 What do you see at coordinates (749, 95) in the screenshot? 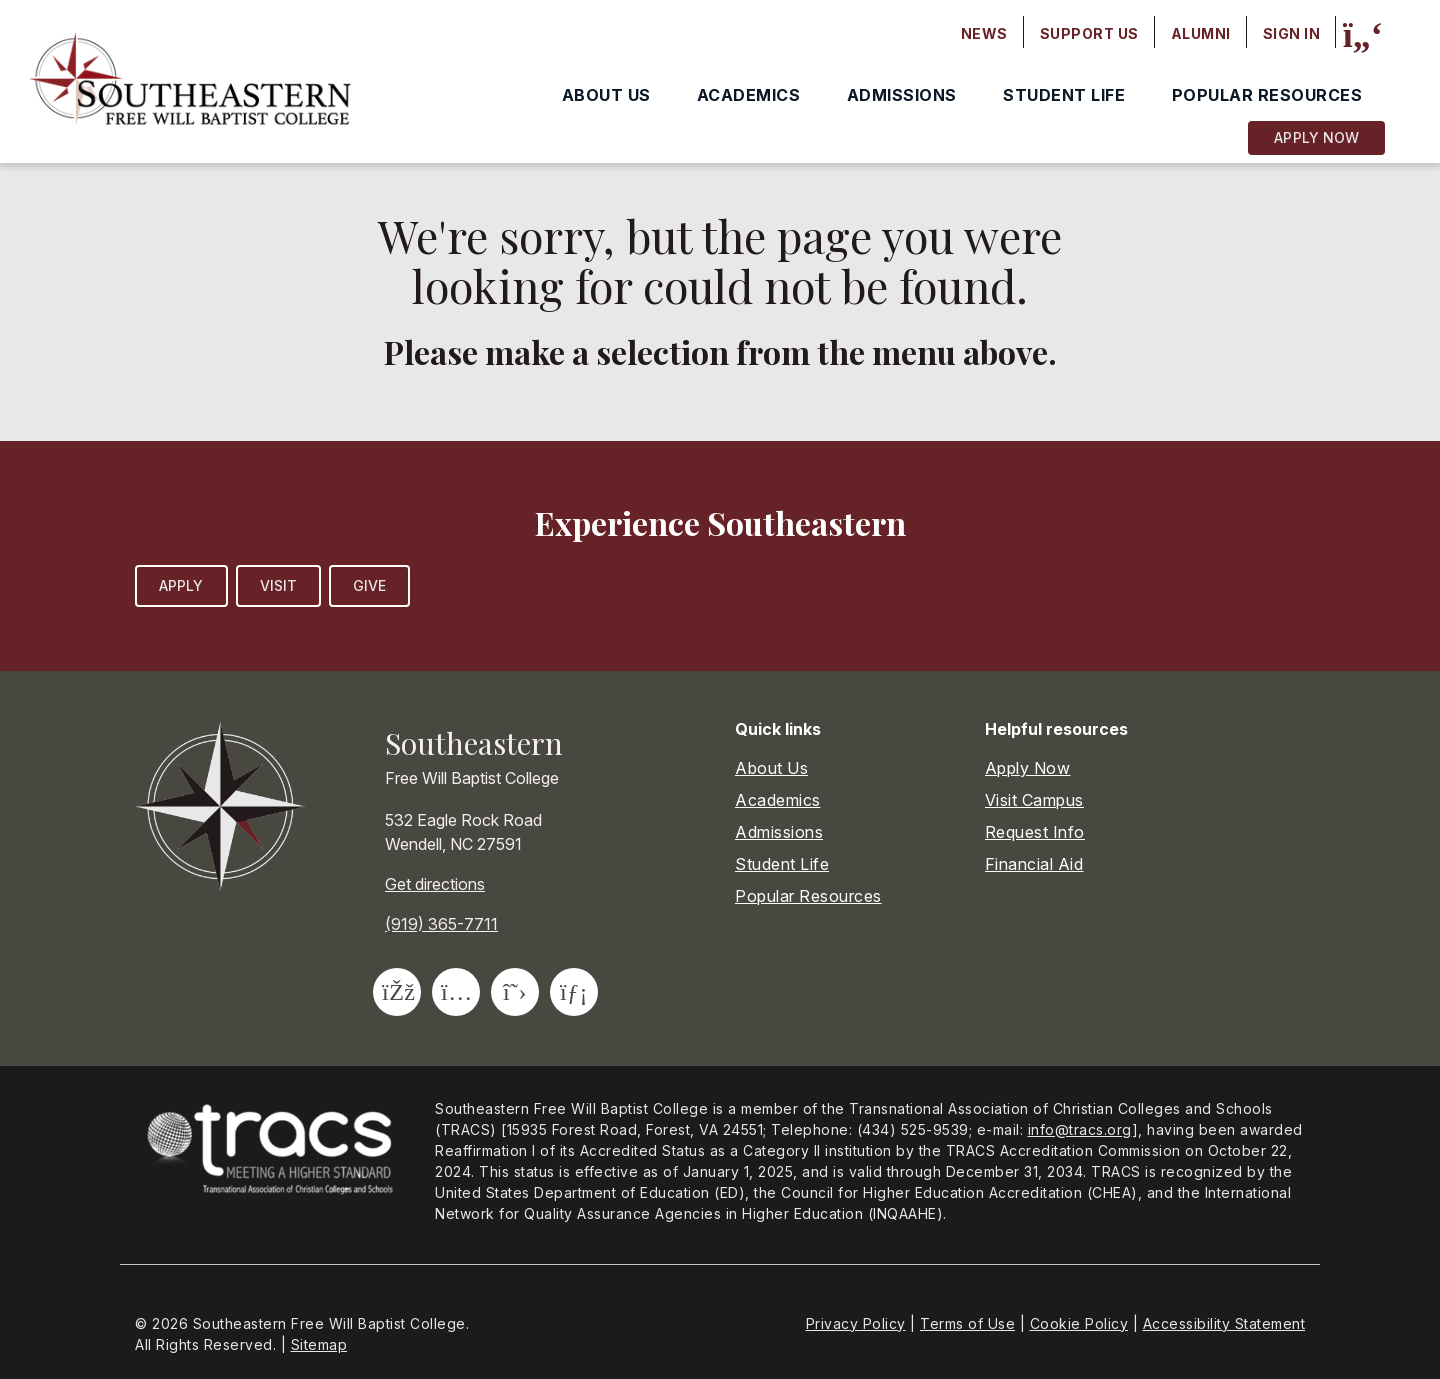
I see `Academics` at bounding box center [749, 95].